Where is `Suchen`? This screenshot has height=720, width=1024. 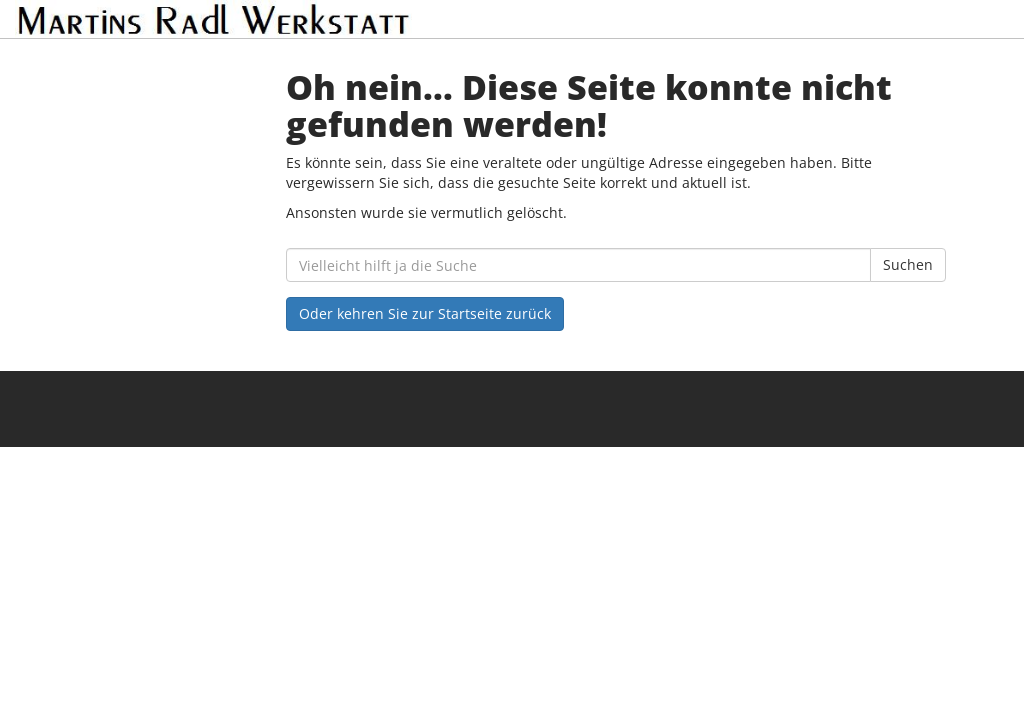
Suchen is located at coordinates (908, 264).